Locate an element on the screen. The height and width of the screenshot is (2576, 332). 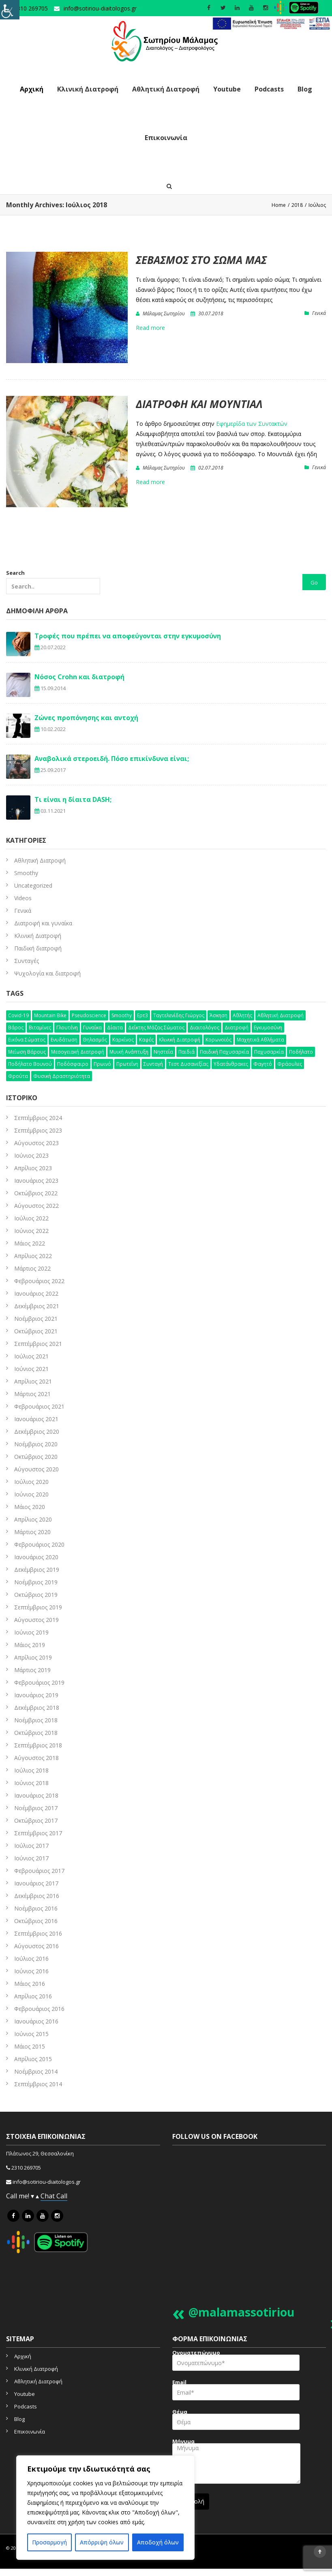
γλουτένη [γλουτένη (4 στοιχεία)] is located at coordinates (67, 1027).